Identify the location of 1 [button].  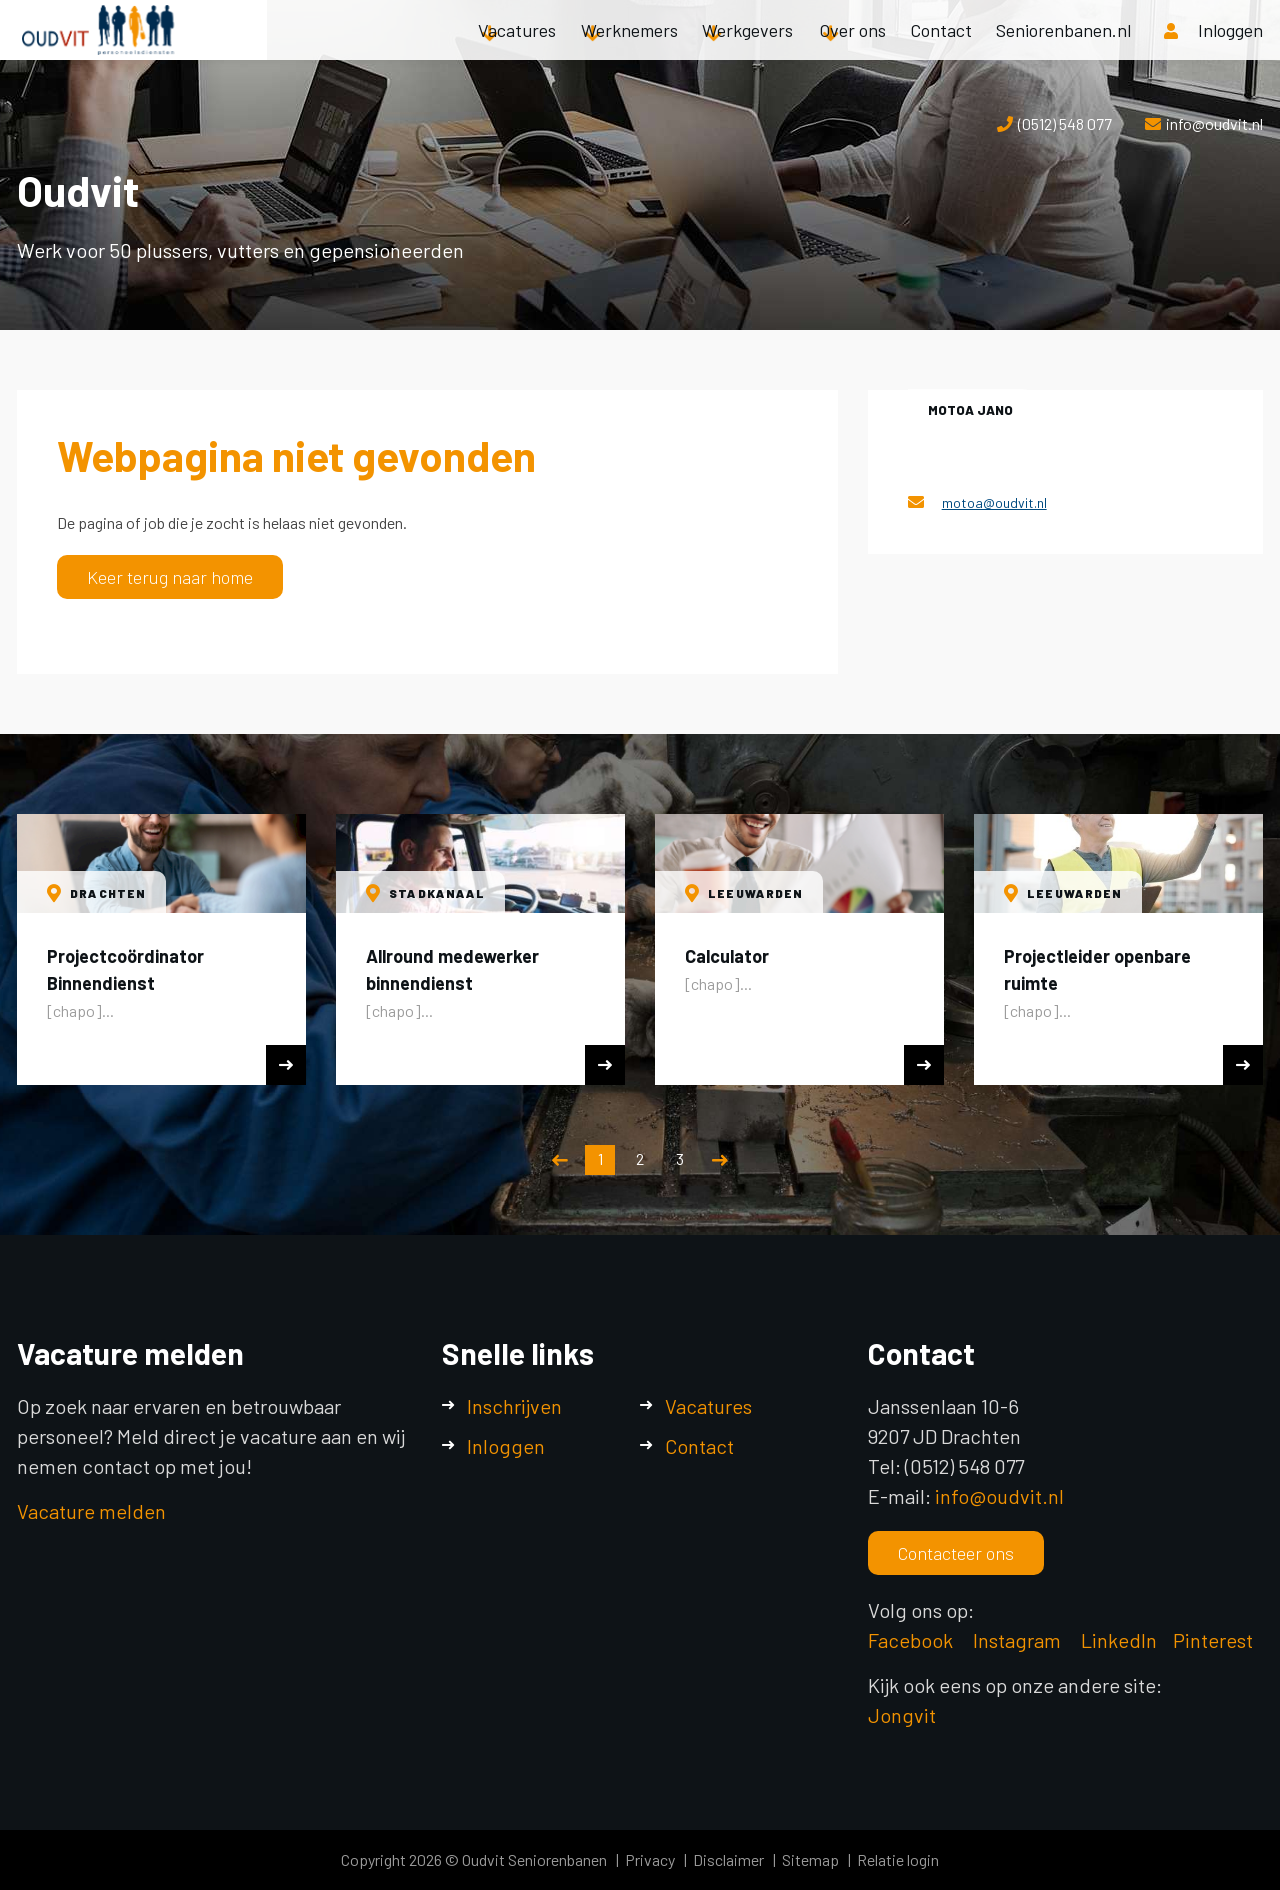
(600, 1158).